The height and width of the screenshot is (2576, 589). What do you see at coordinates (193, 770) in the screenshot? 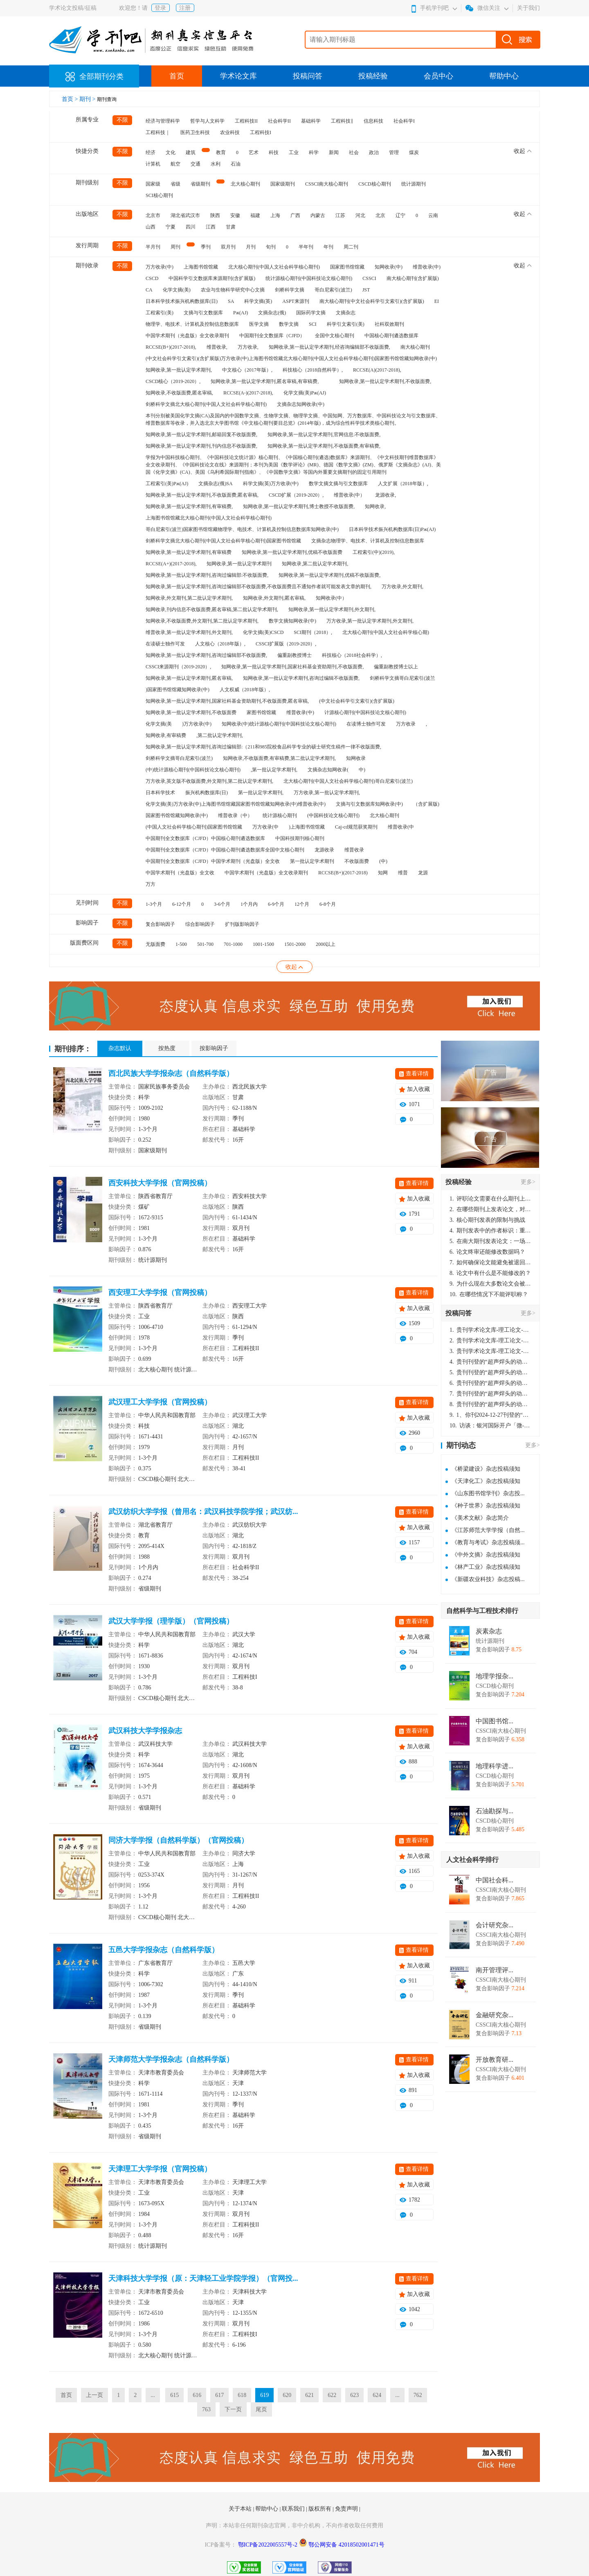
I see `(中)统计源核心期刊(中国科技论文核心期刊)` at bounding box center [193, 770].